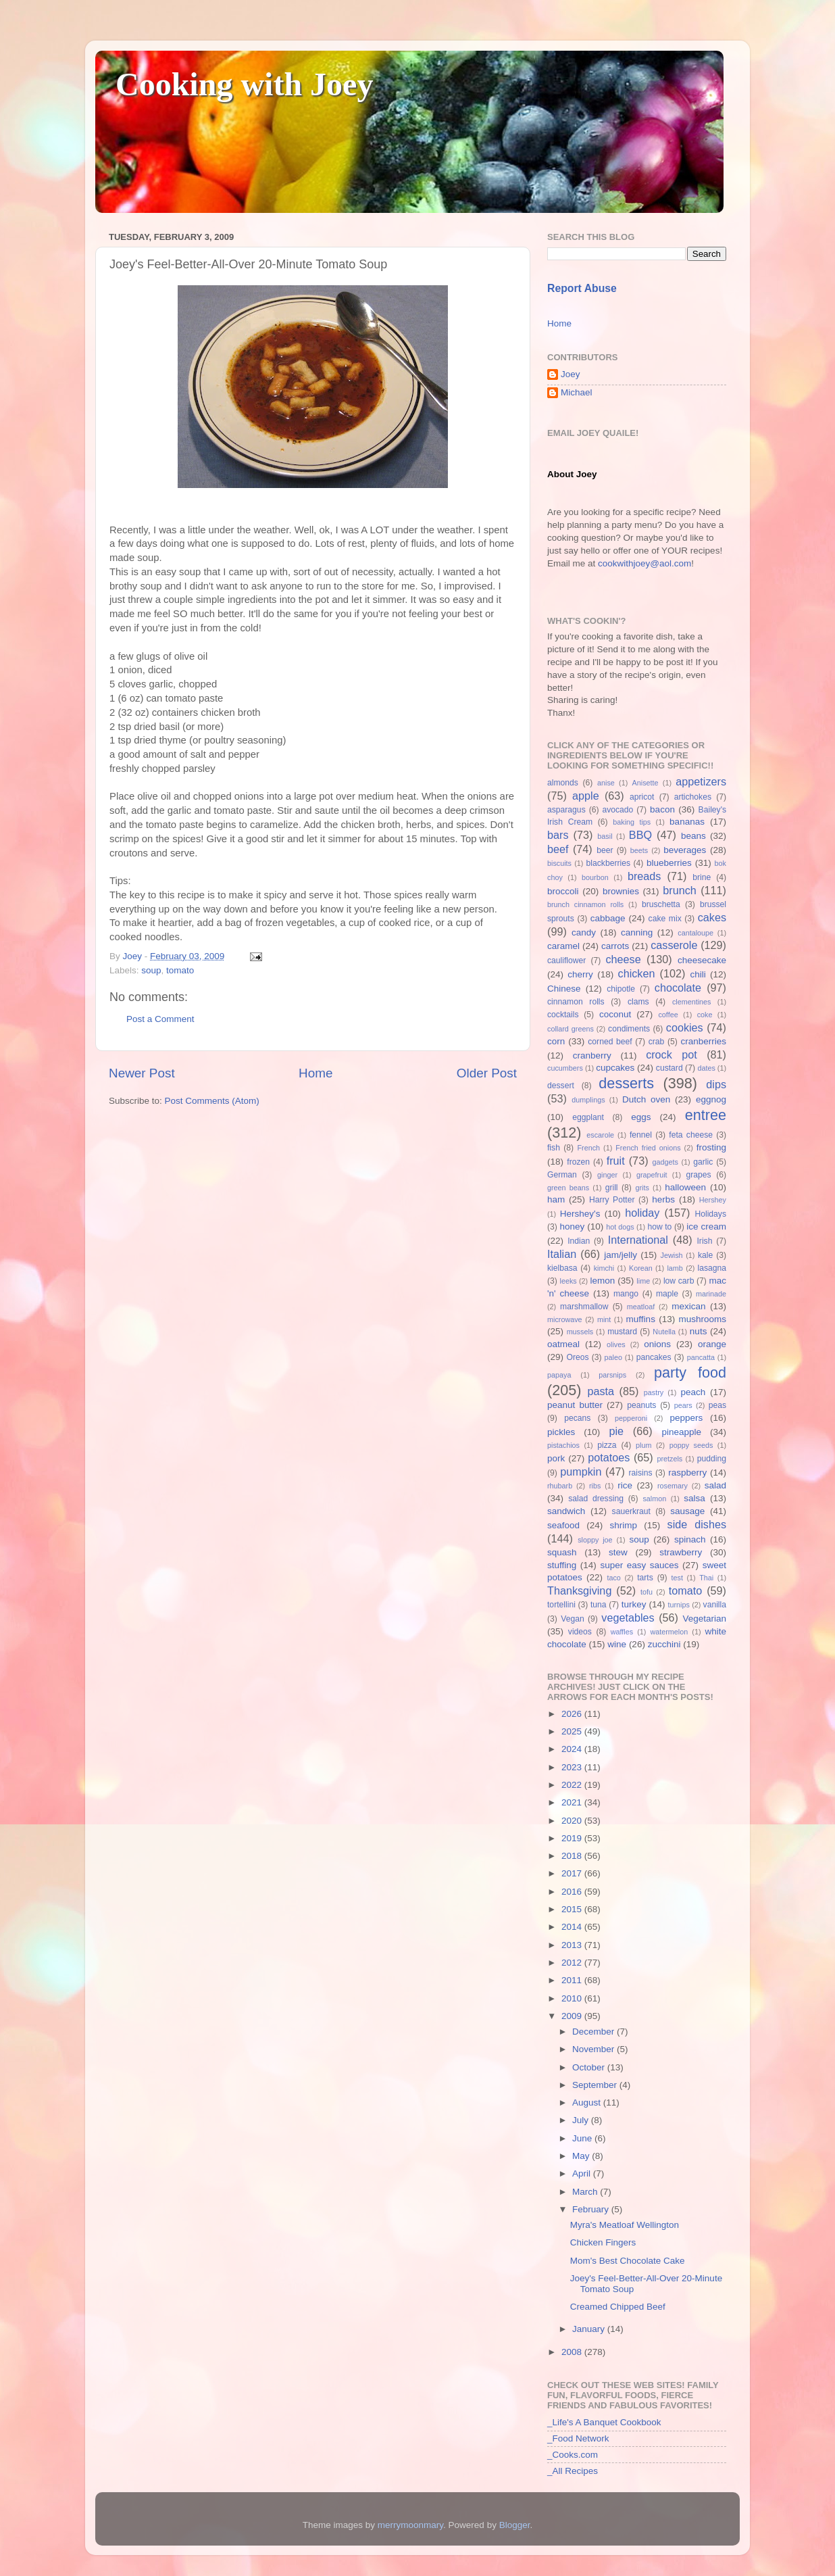  What do you see at coordinates (565, 1068) in the screenshot?
I see `cucumbers` at bounding box center [565, 1068].